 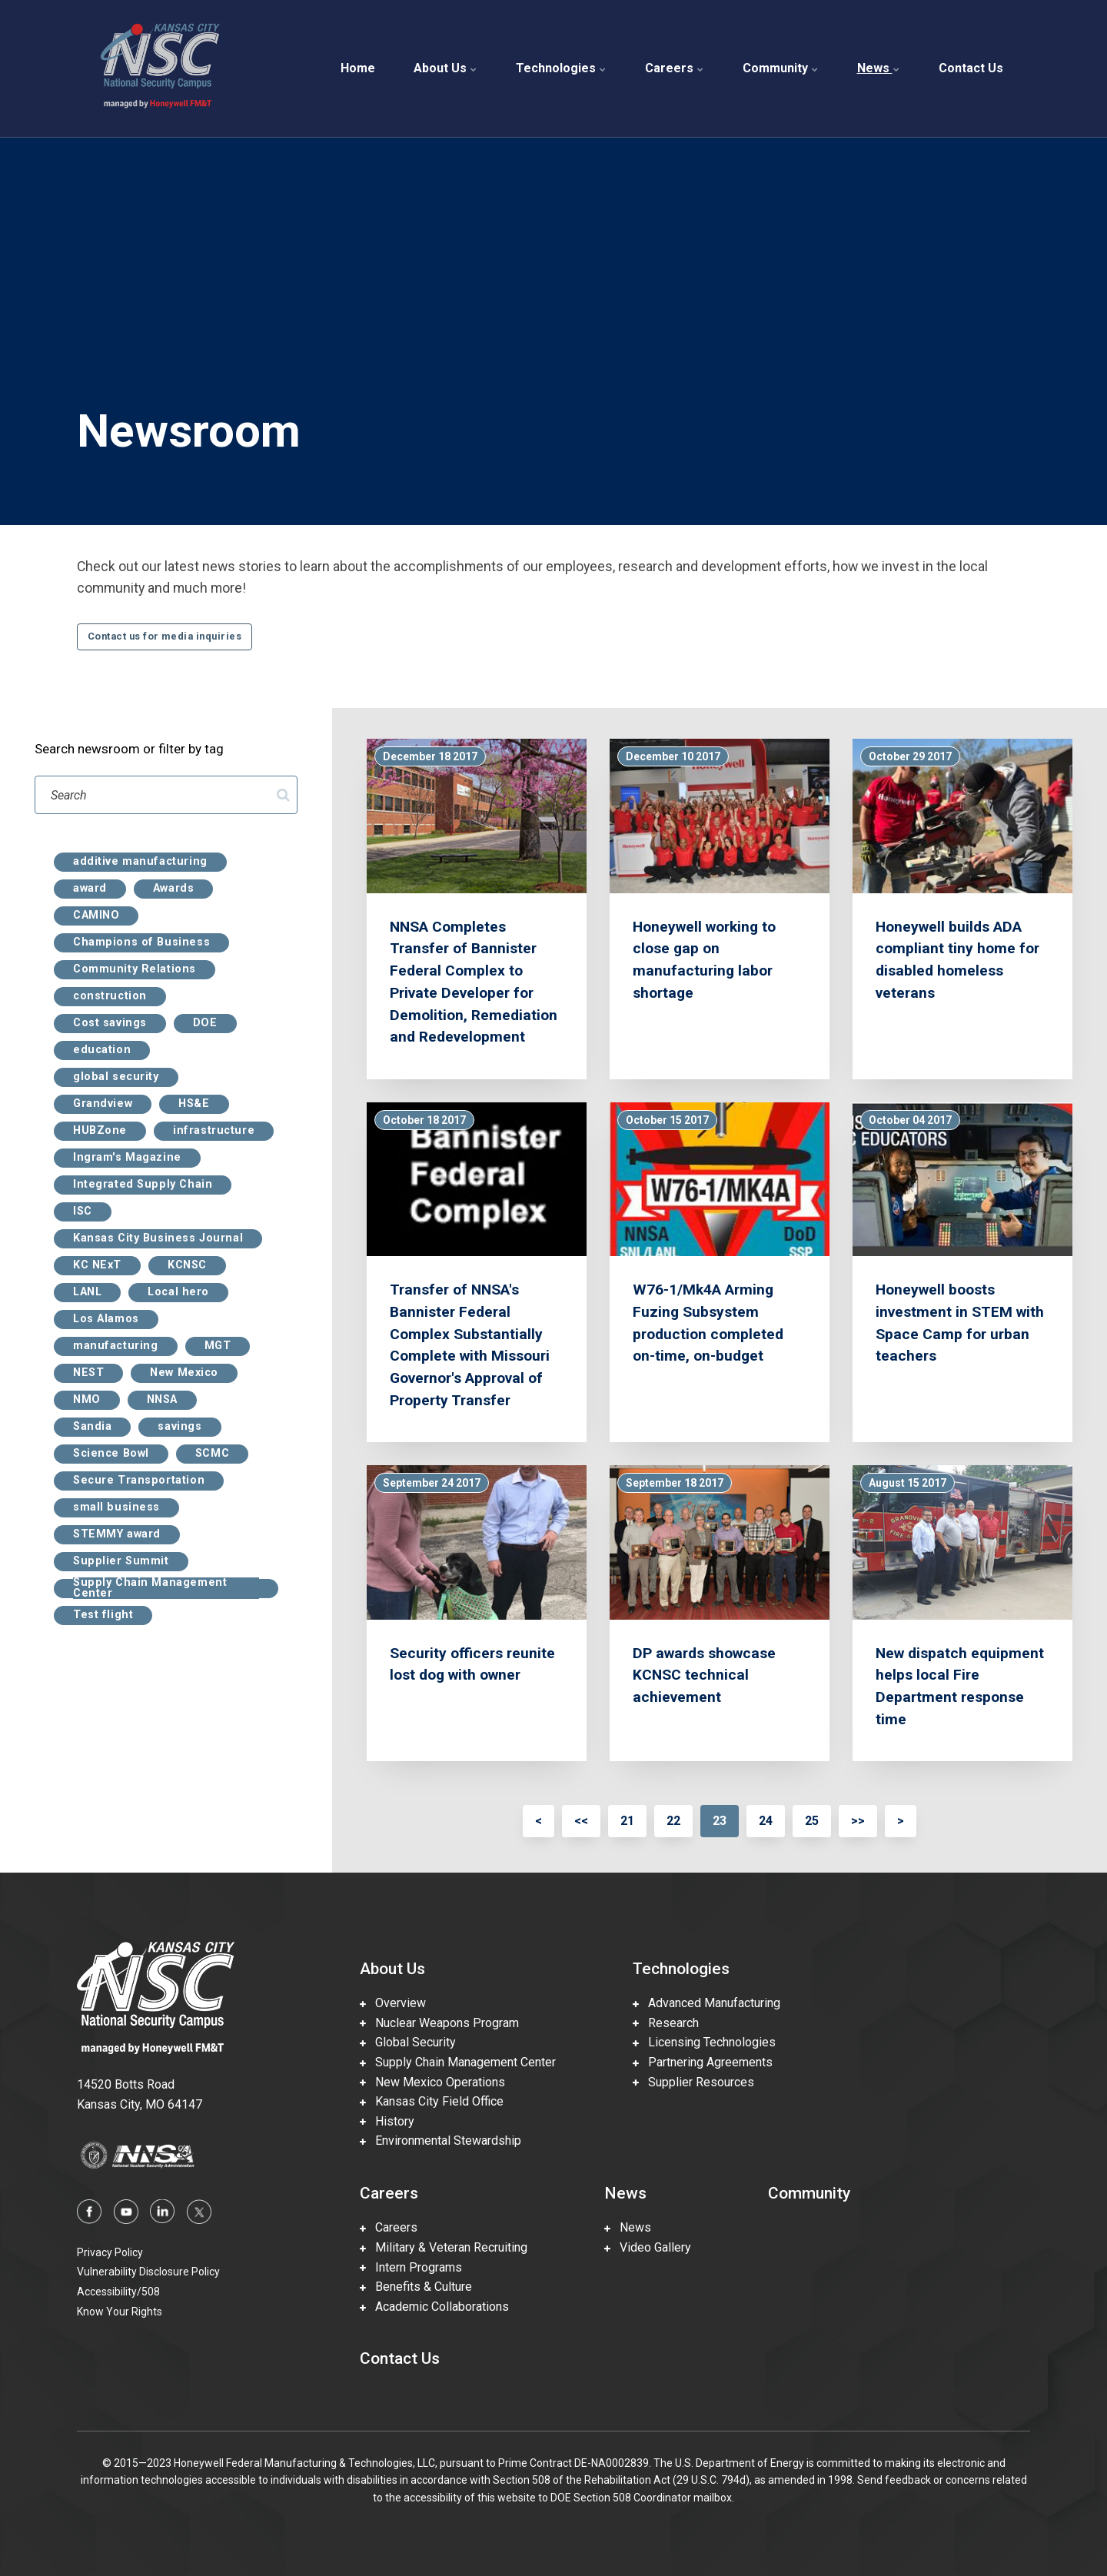 I want to click on Test flight, so click(x=103, y=1615).